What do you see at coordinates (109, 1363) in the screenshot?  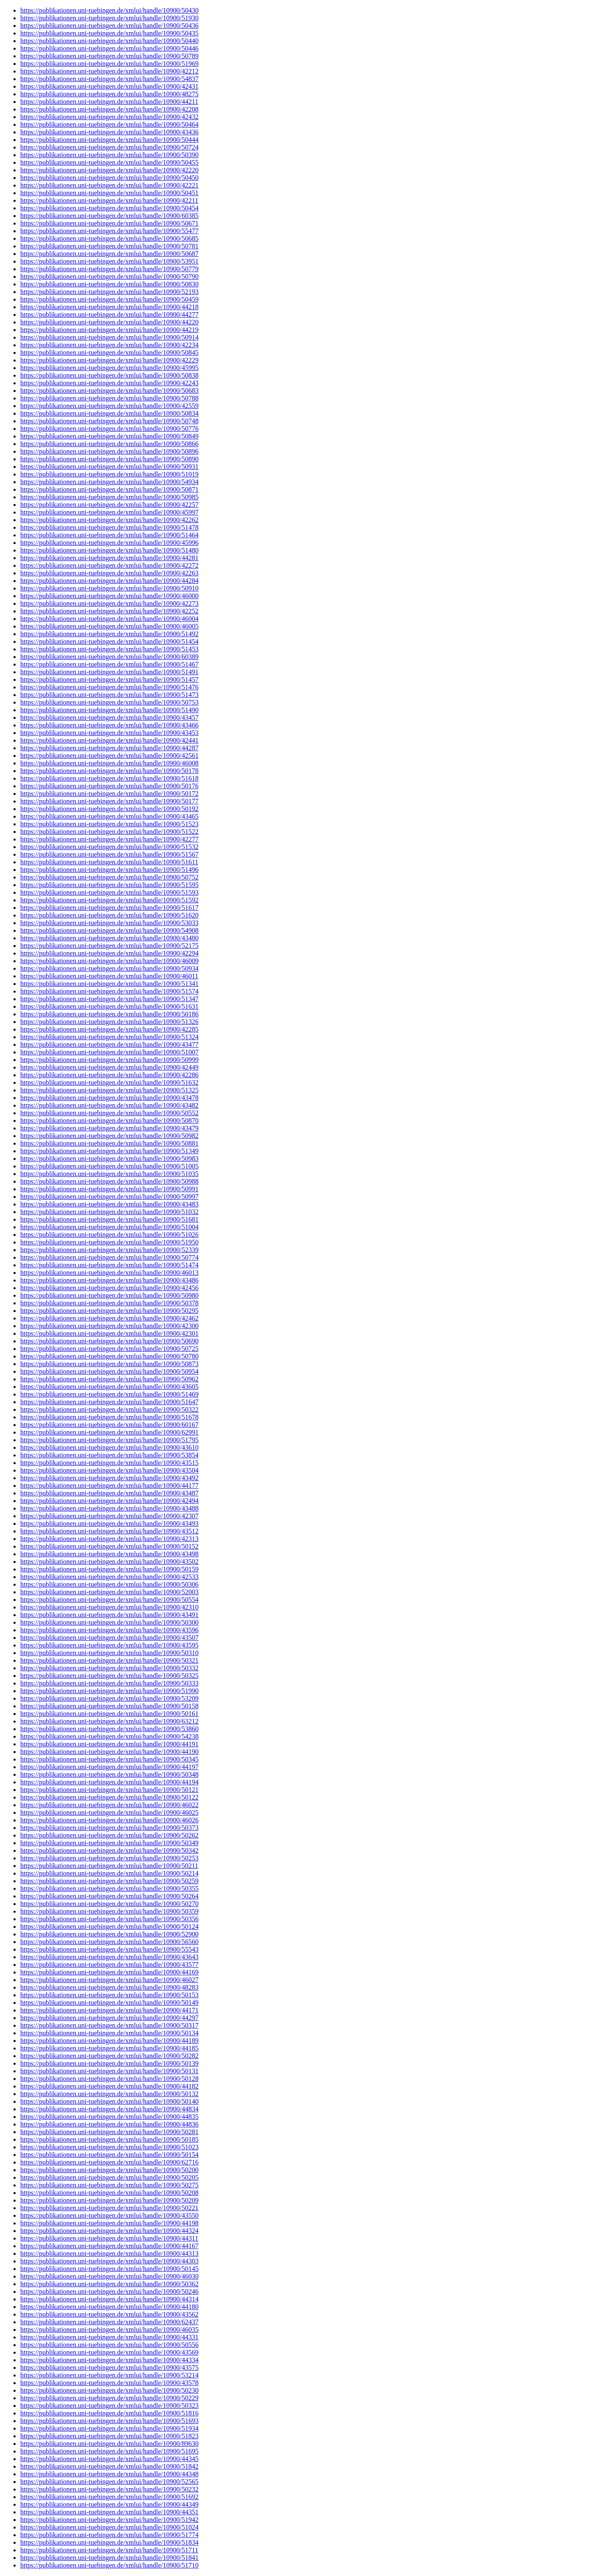 I see `https://publikationen.uni-tuebingen.de/xmlui/handle/10900/50873` at bounding box center [109, 1363].